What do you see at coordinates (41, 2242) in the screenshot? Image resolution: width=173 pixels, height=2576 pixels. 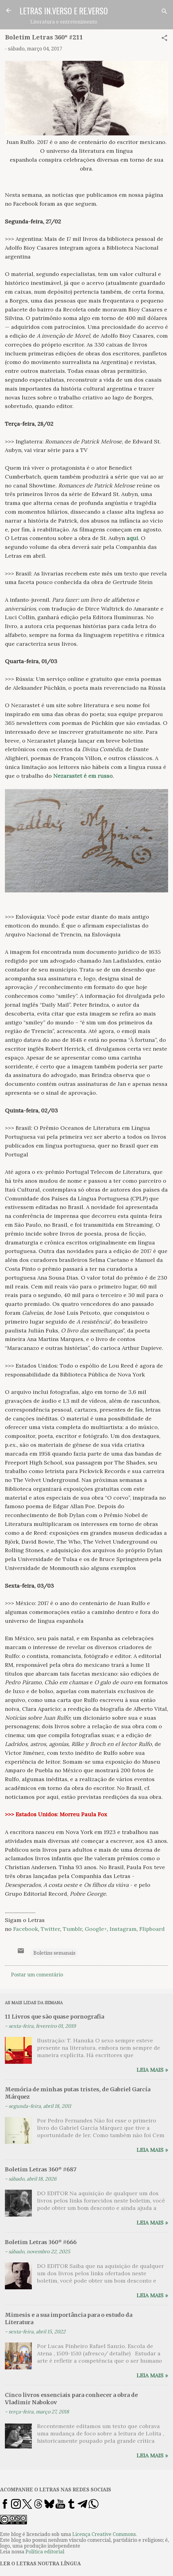 I see `Boletim Letras 360º #666` at bounding box center [41, 2242].